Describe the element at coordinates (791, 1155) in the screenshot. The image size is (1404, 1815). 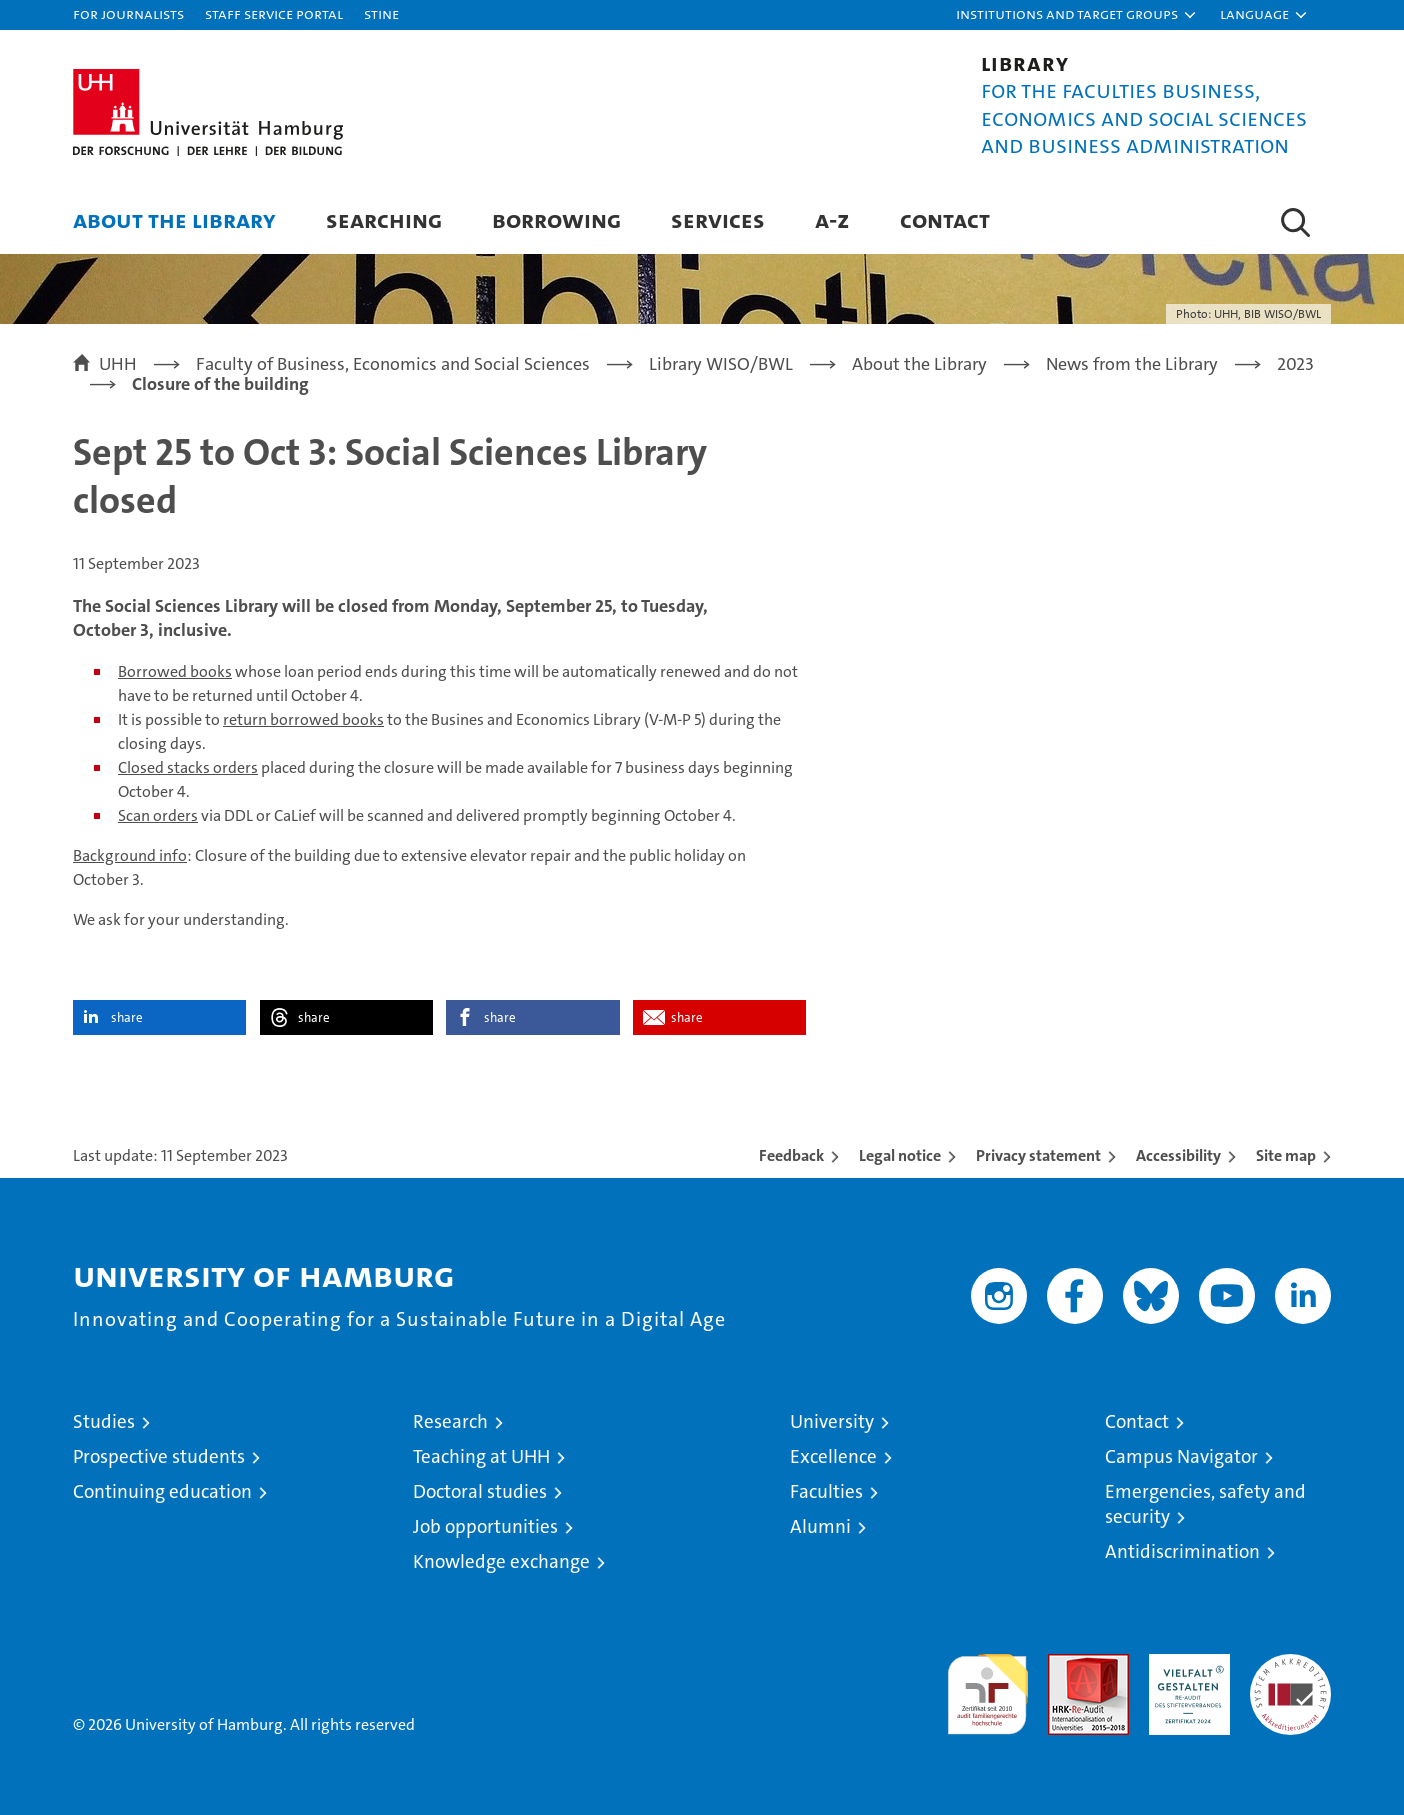
I see `Feedback` at that location.